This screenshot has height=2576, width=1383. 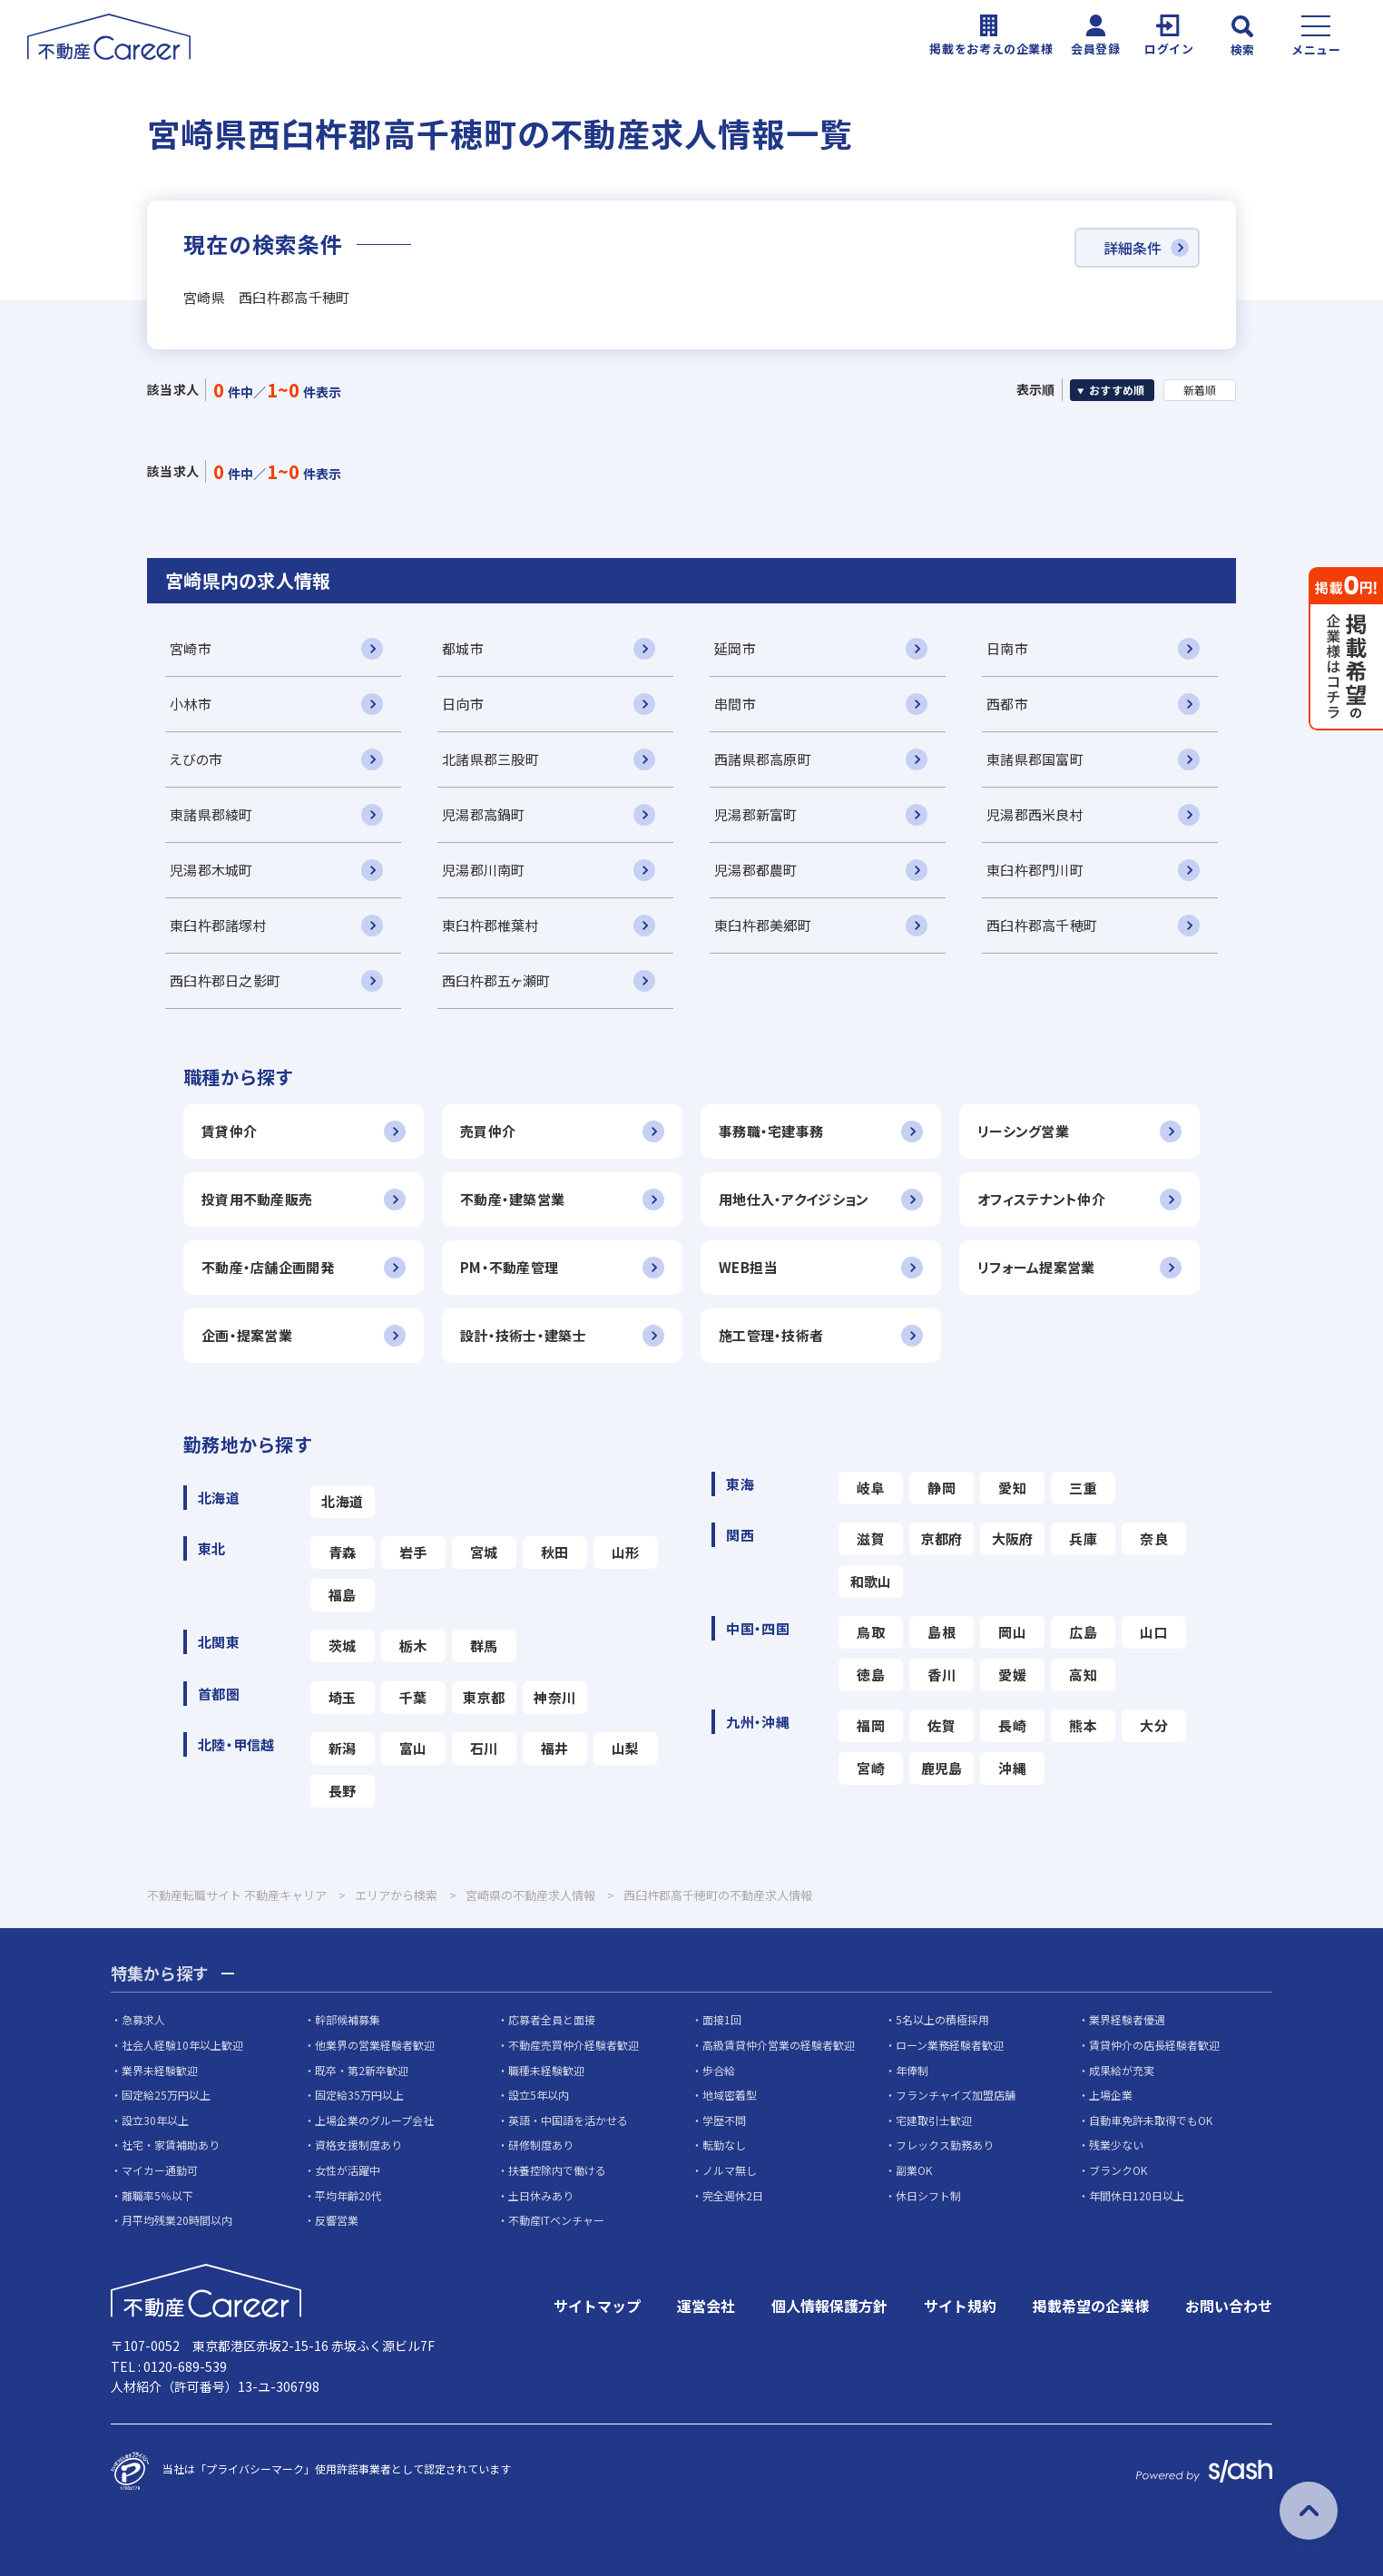 I want to click on 職種未経験歓迎, so click(x=546, y=2070).